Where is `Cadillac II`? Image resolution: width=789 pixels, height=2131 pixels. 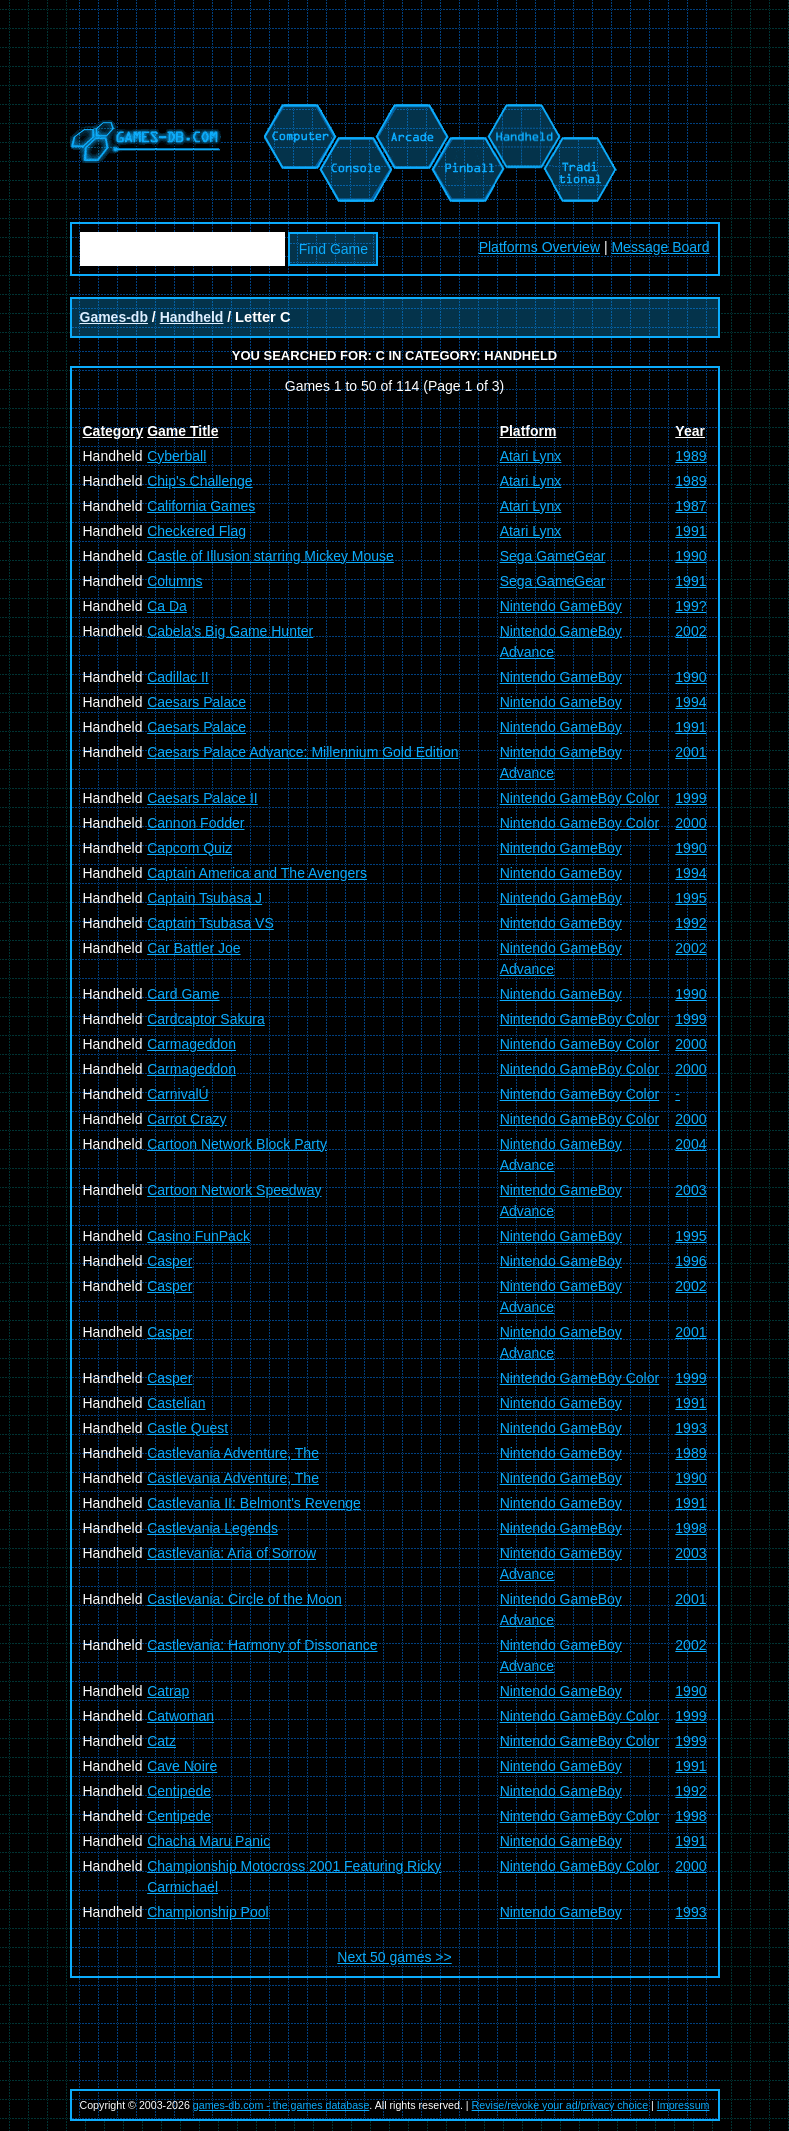
Cadillac II is located at coordinates (177, 677).